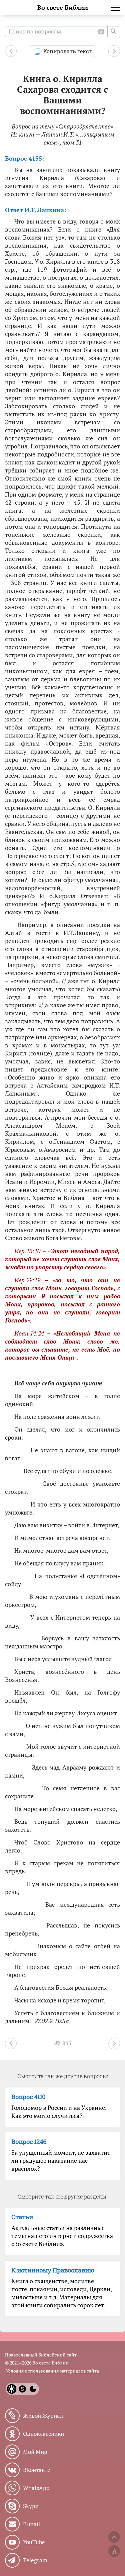 The width and height of the screenshot is (125, 2576). What do you see at coordinates (52, 2371) in the screenshot?
I see `Условия использования материалов сайта` at bounding box center [52, 2371].